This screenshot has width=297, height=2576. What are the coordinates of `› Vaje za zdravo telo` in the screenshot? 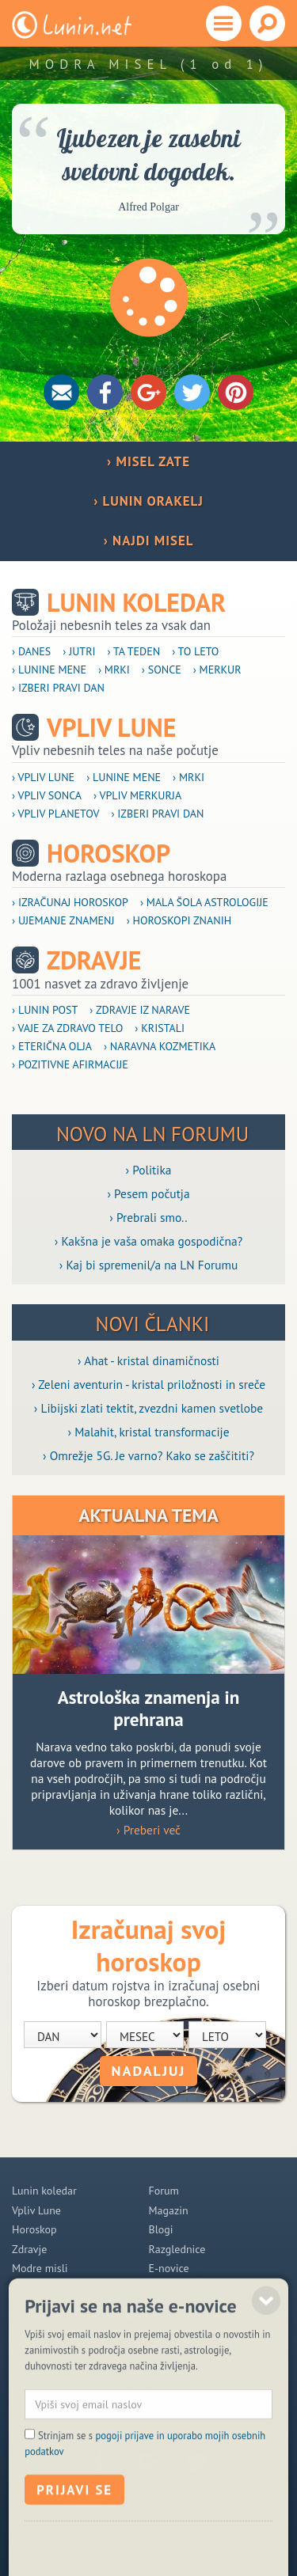 It's located at (67, 1028).